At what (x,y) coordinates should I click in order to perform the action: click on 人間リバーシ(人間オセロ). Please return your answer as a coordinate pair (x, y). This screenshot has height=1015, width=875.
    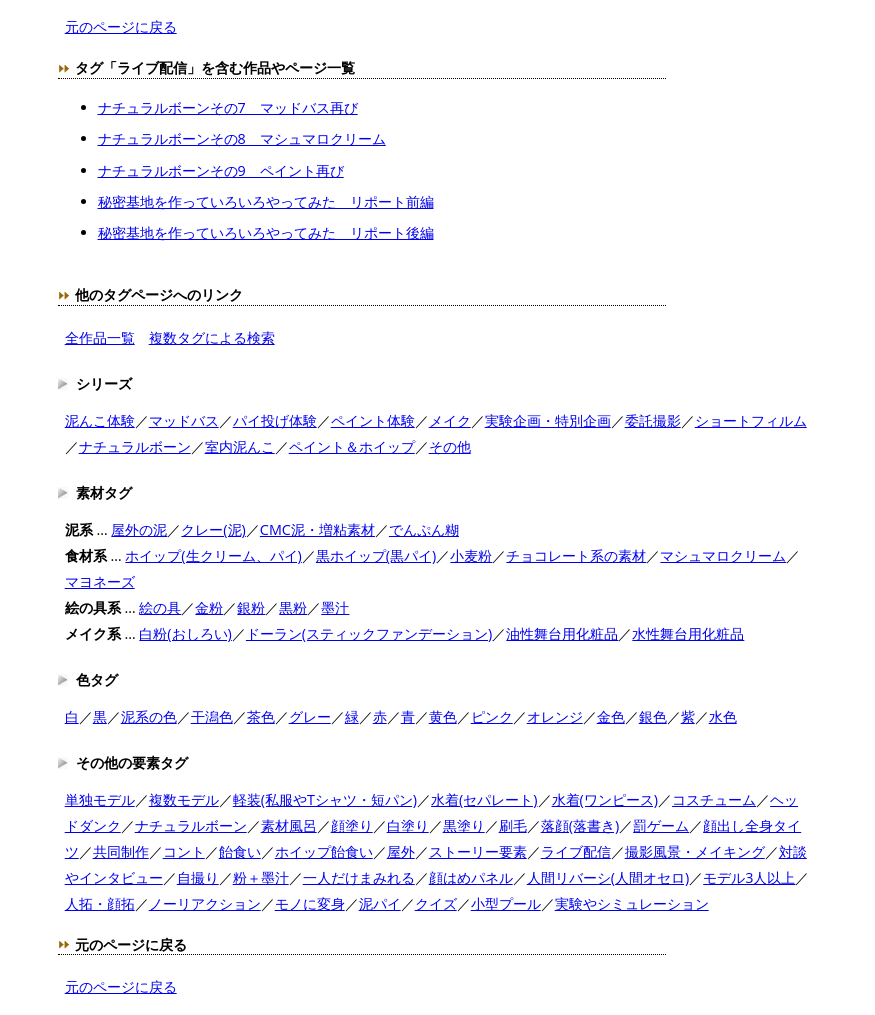
    Looking at the image, I should click on (608, 877).